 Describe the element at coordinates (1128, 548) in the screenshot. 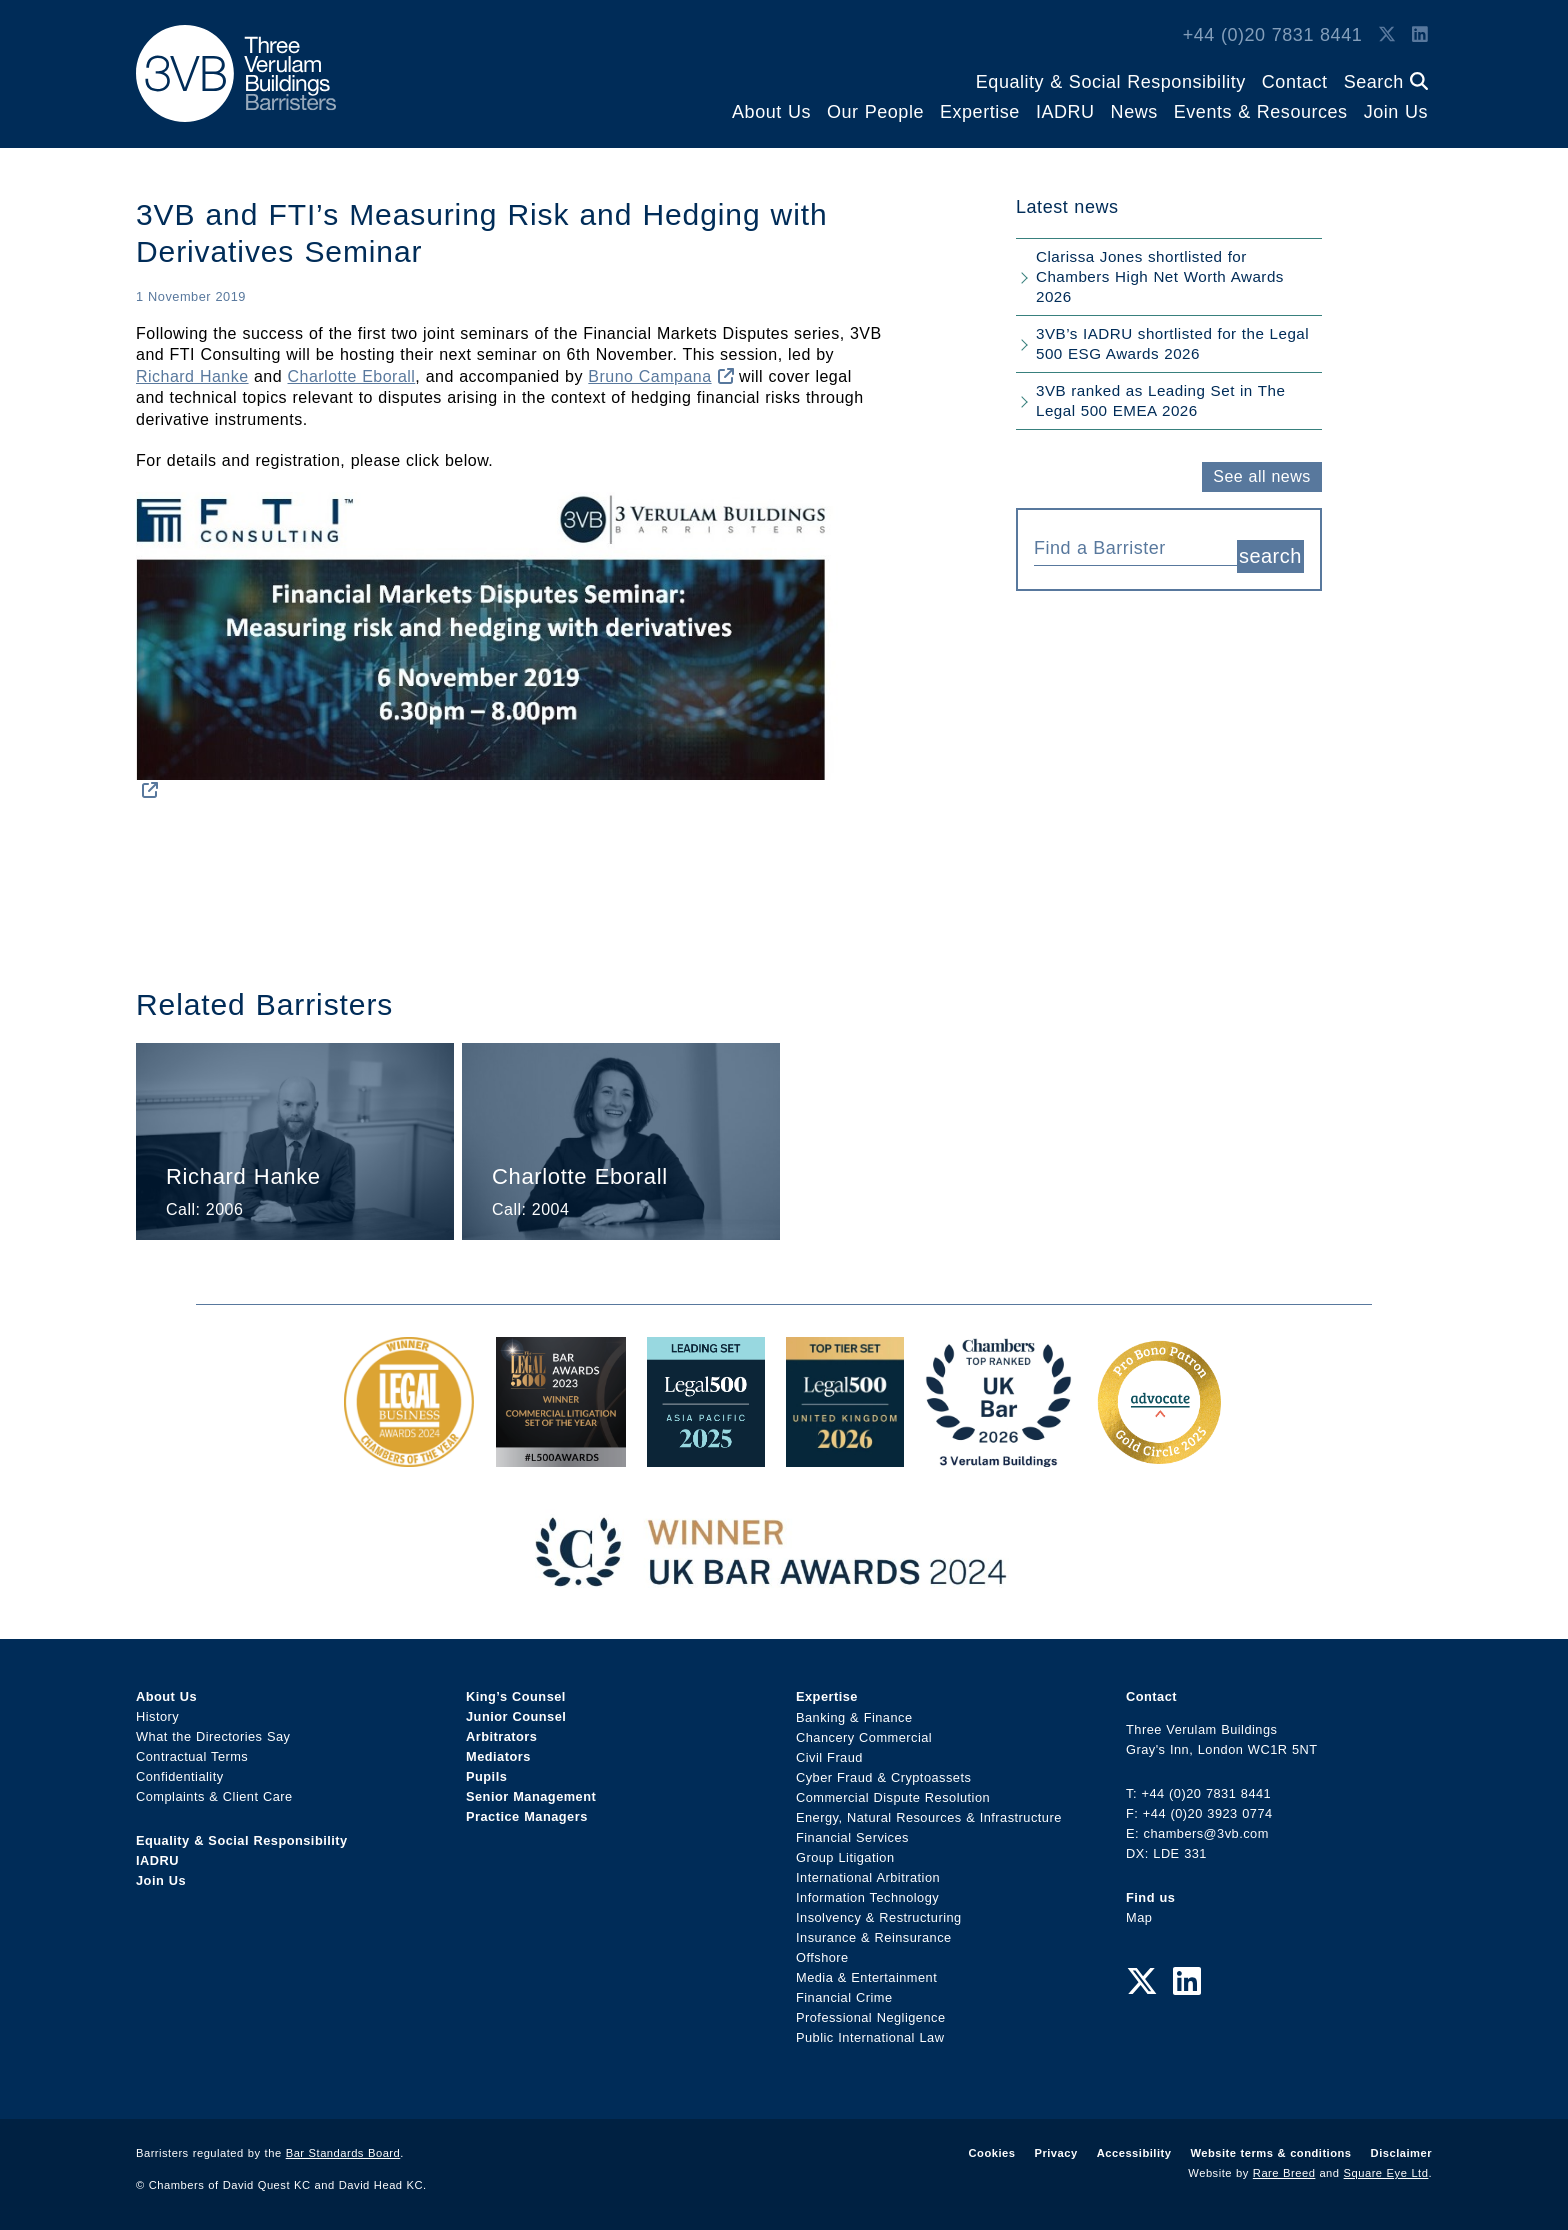

I see `[textbox]` at that location.